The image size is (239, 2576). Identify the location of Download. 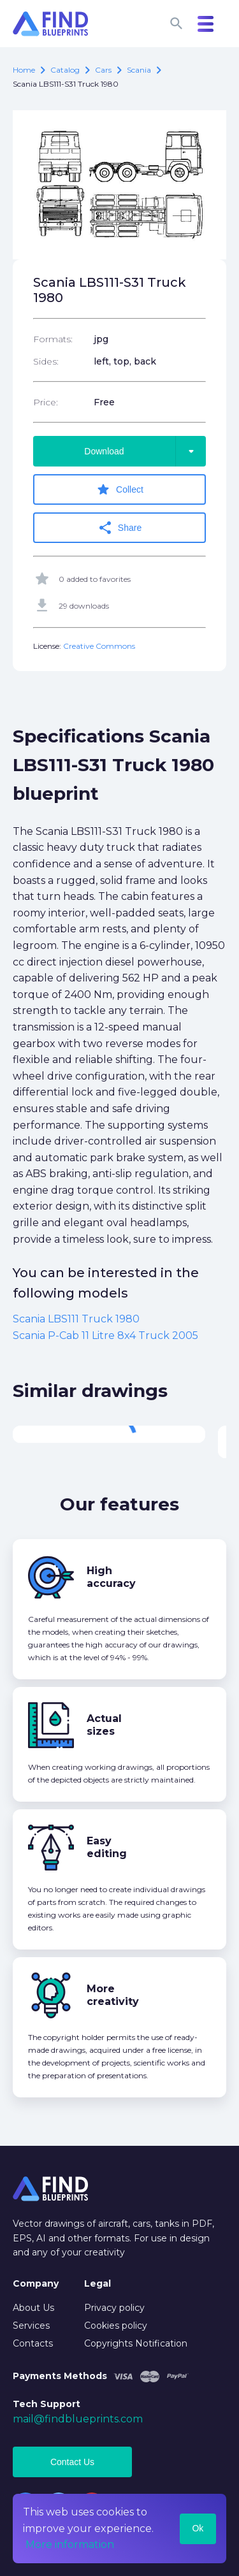
(145, 451).